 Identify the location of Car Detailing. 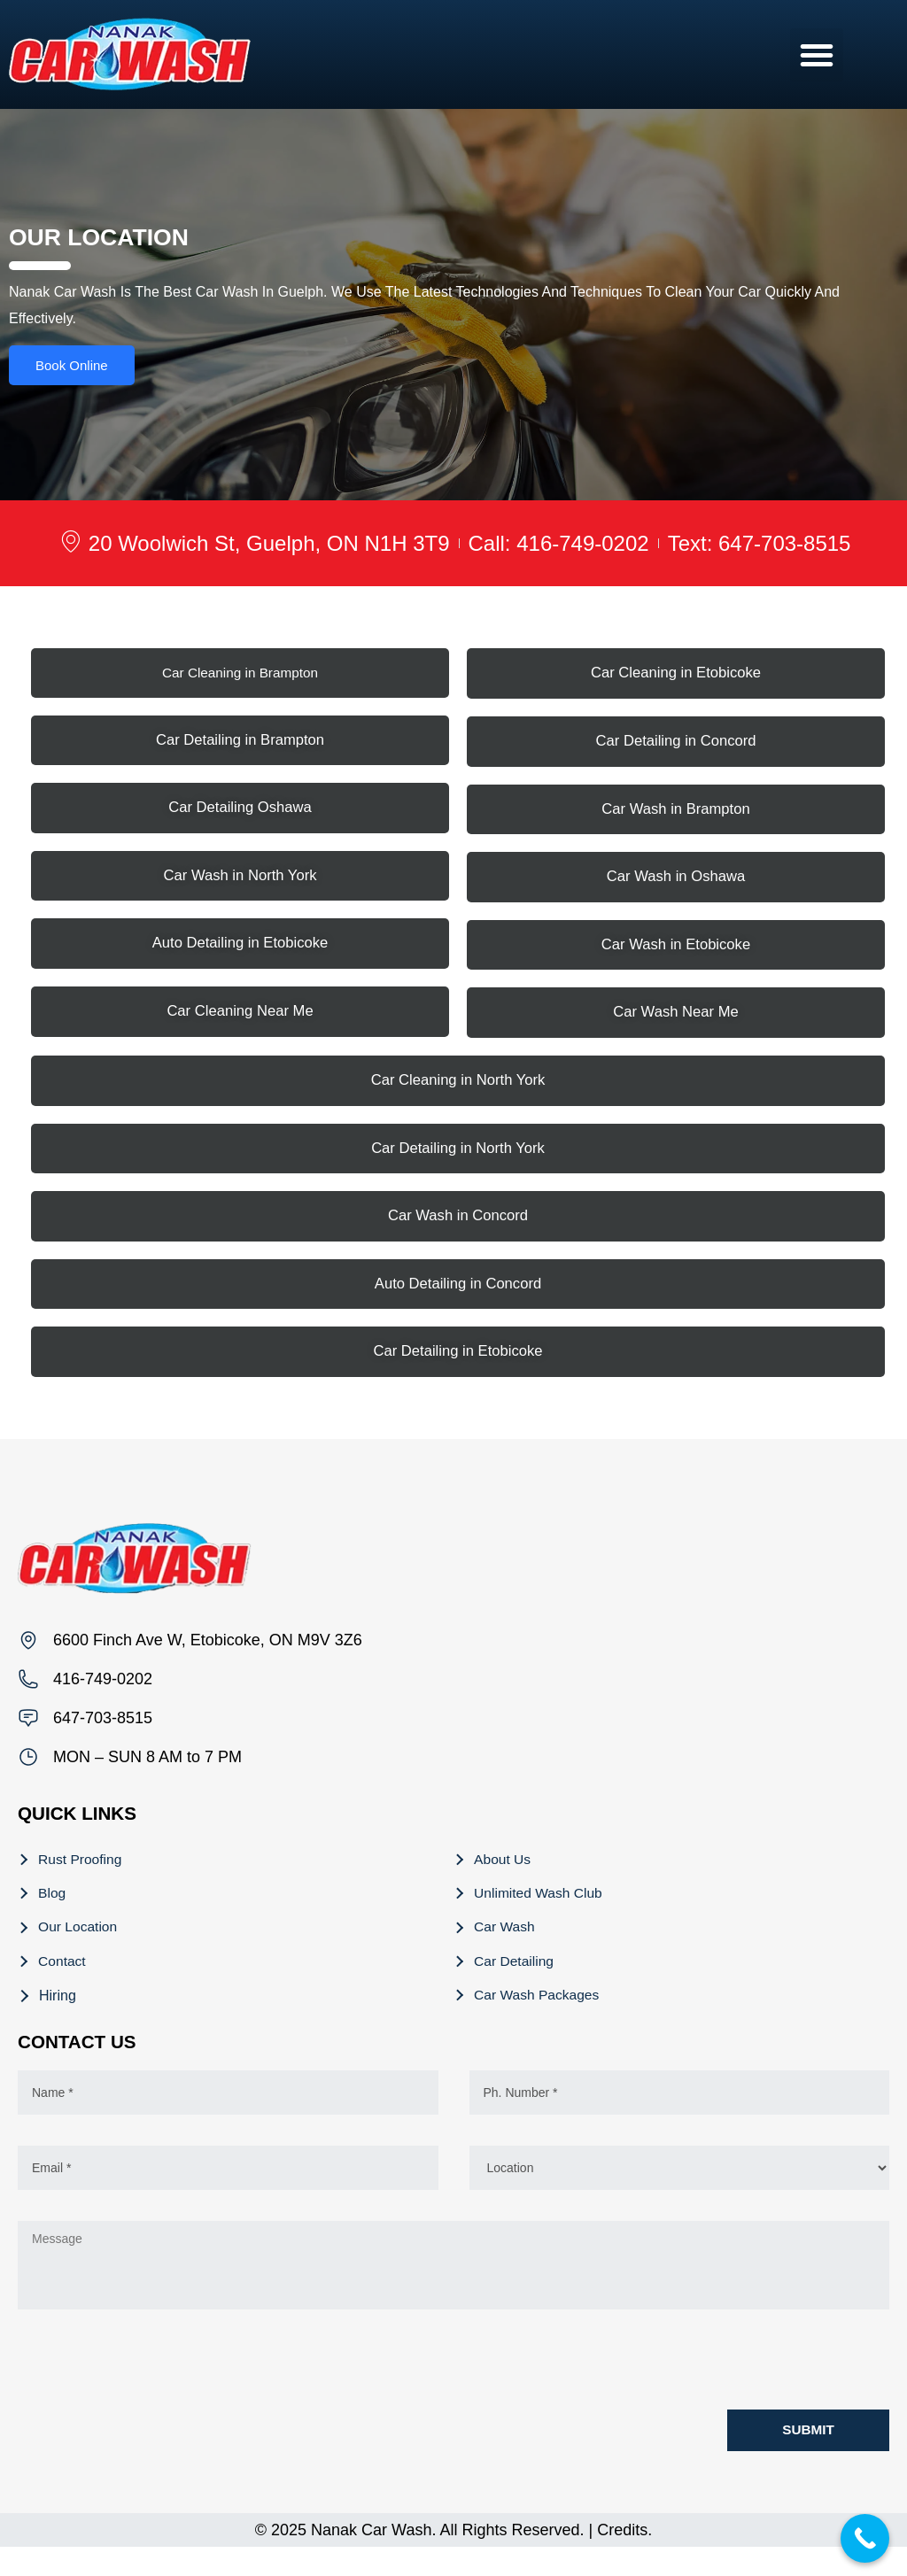
(515, 1984).